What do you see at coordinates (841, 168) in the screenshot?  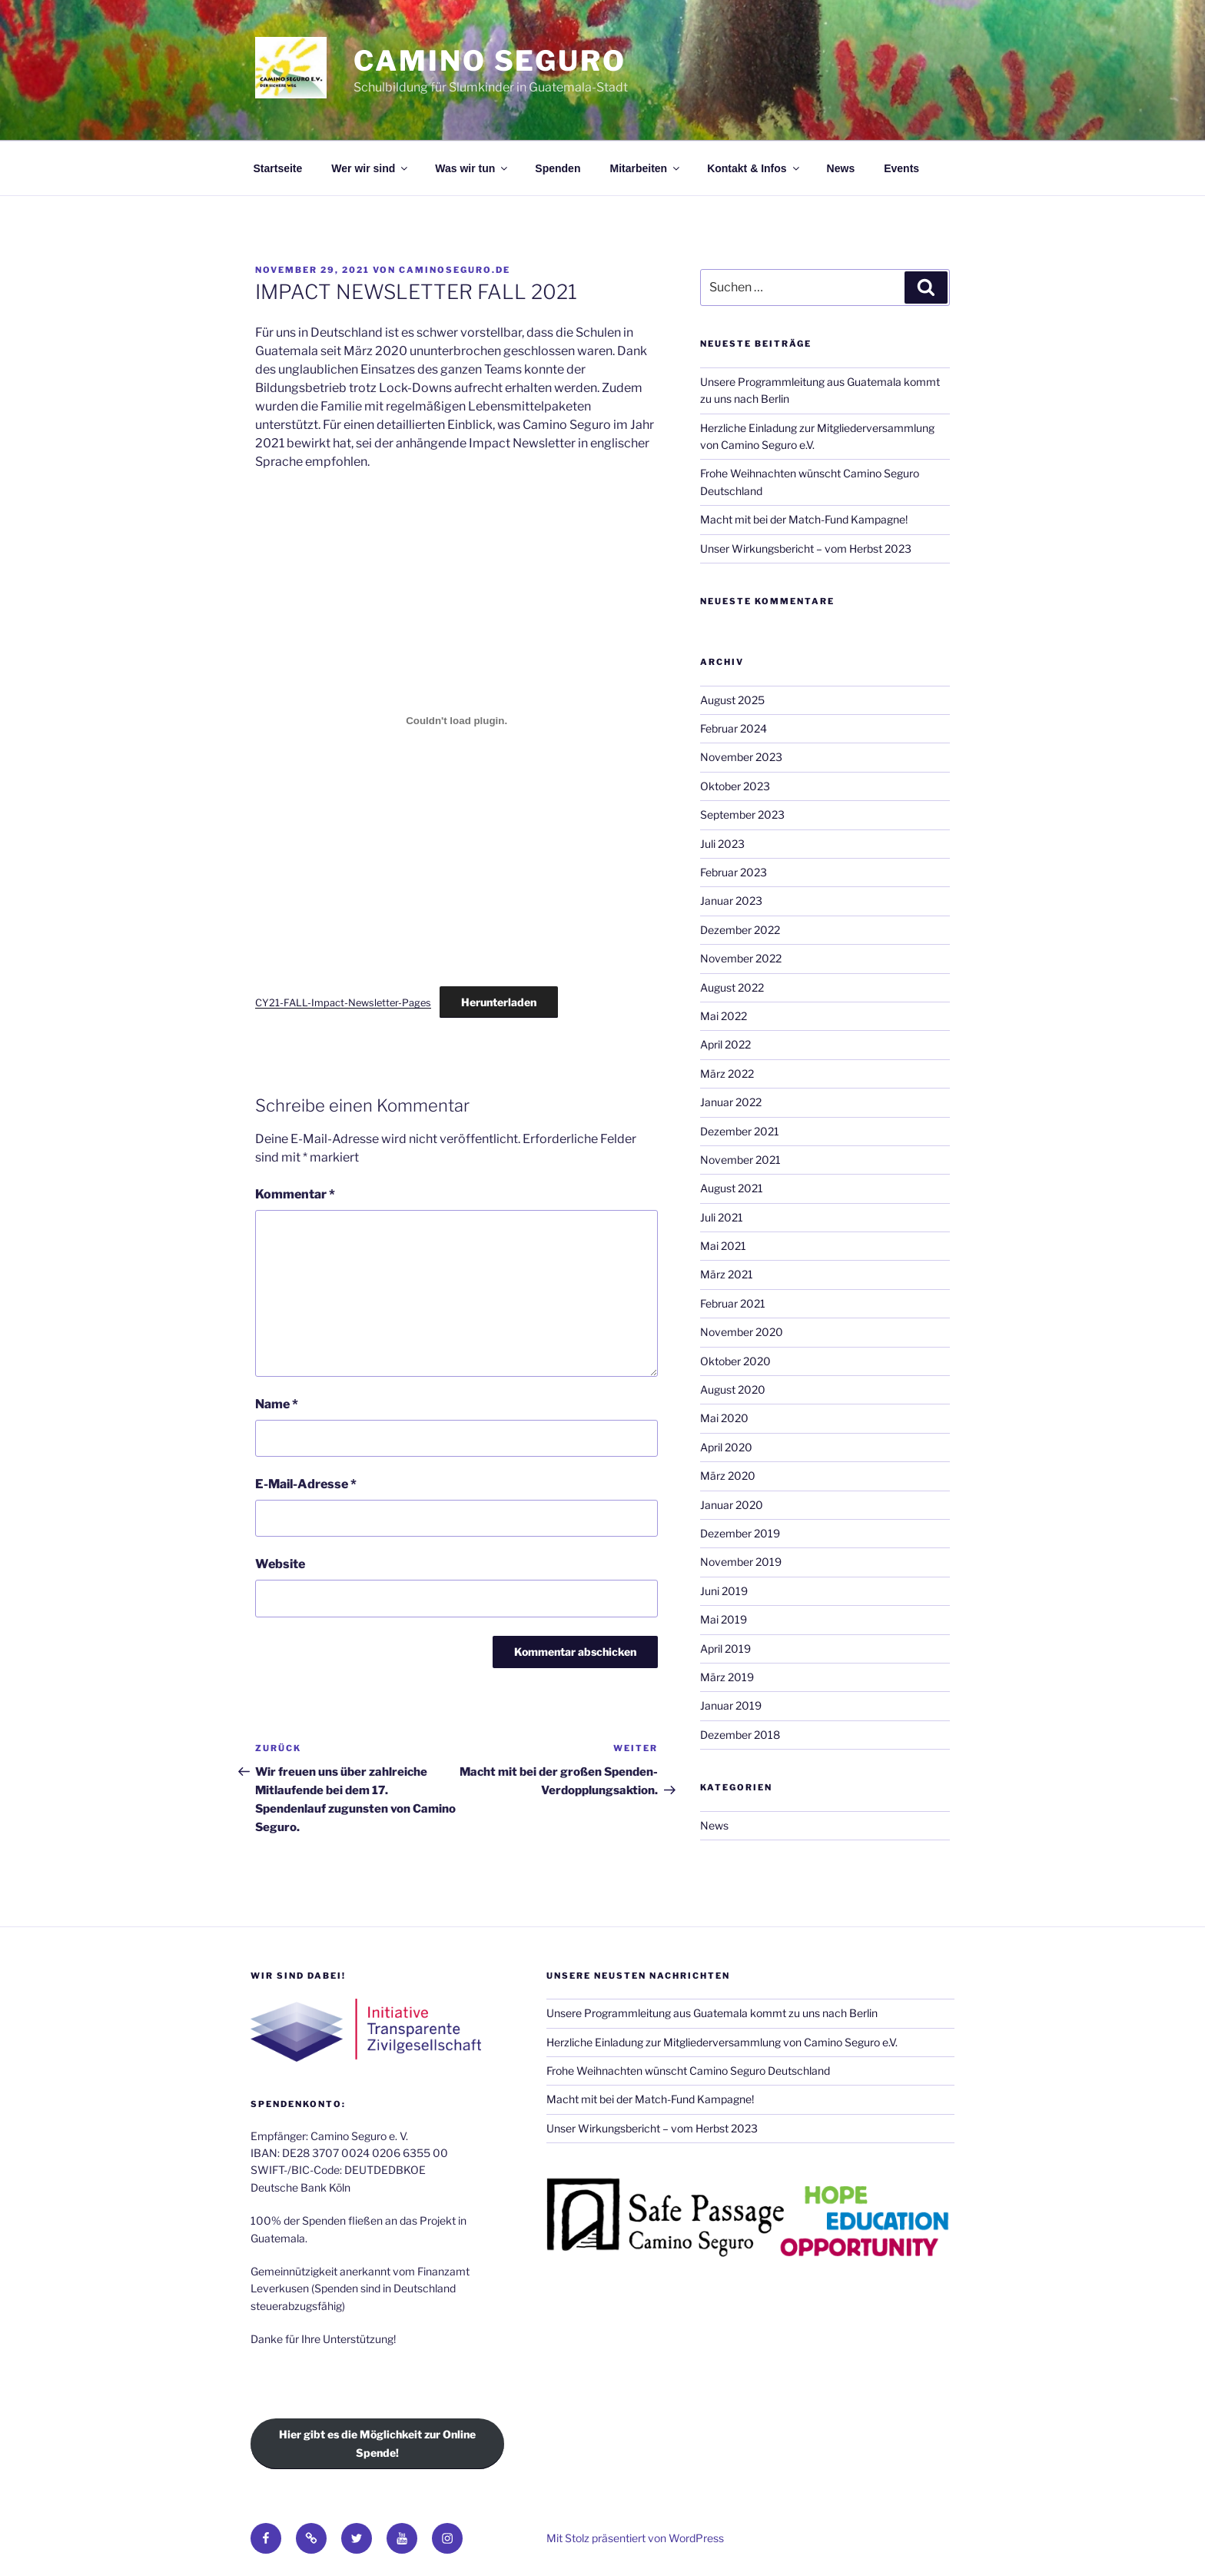 I see `News` at bounding box center [841, 168].